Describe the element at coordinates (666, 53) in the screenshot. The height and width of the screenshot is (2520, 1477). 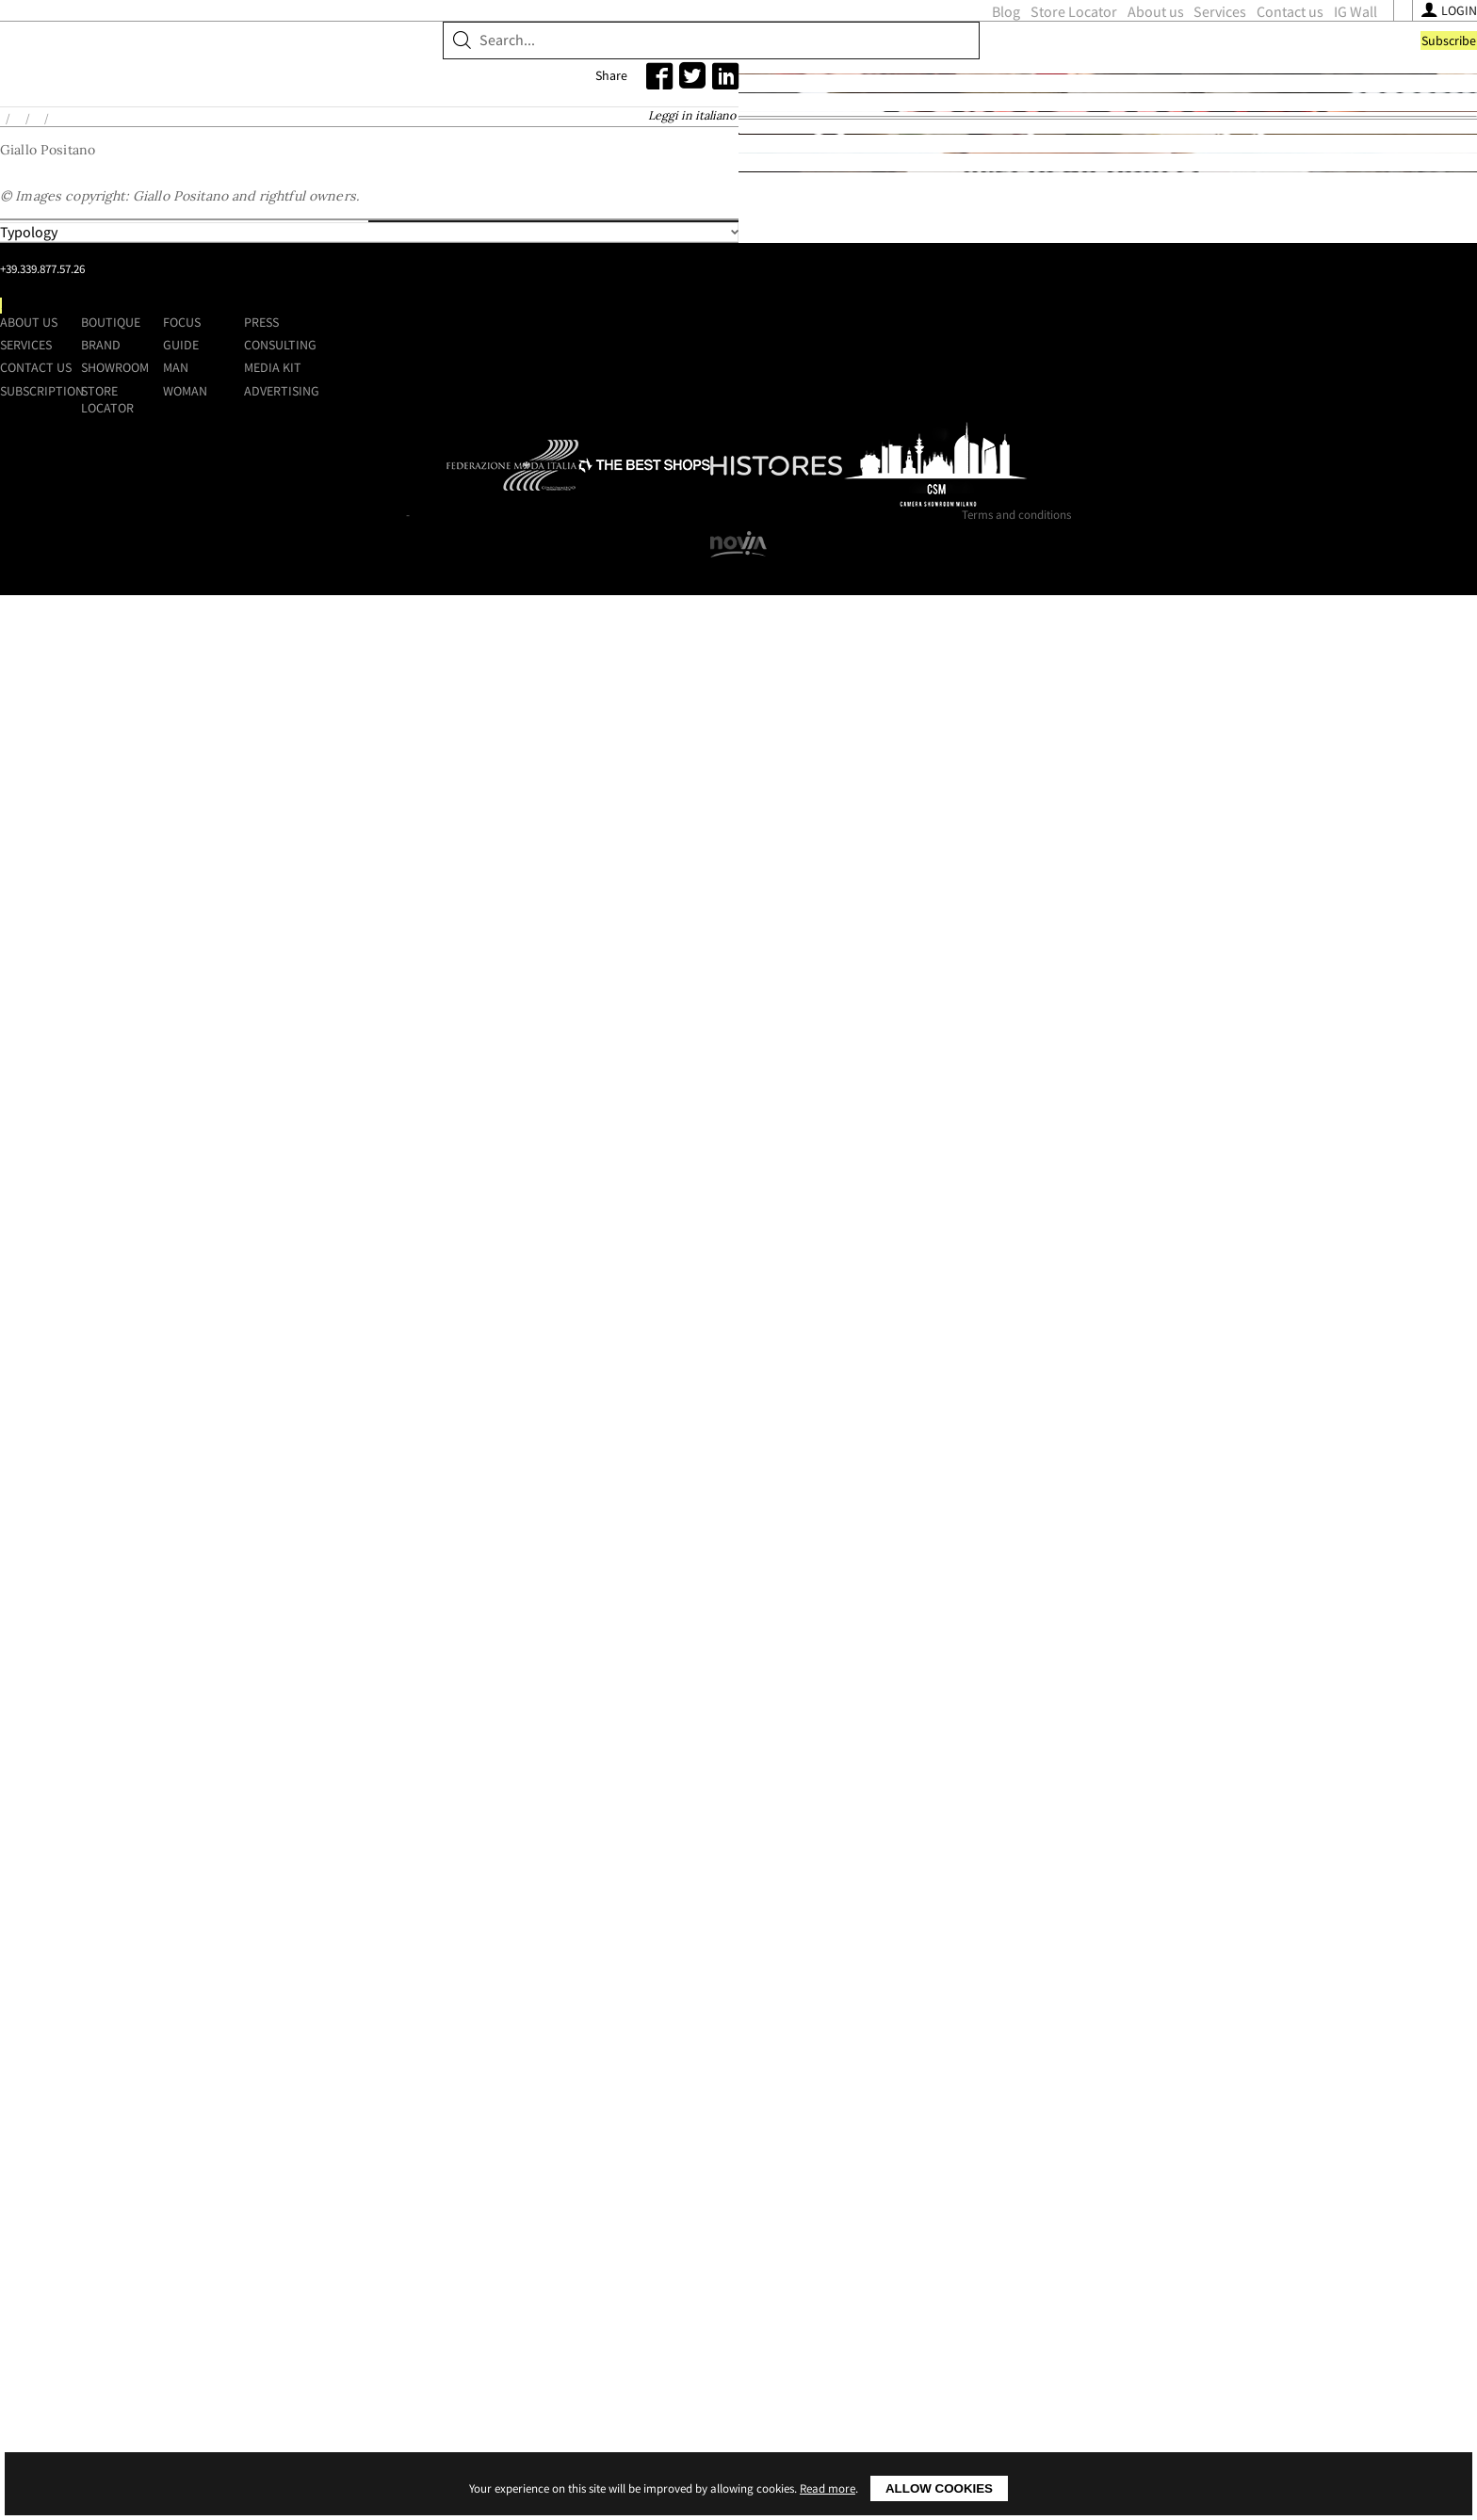
I see `Blog` at that location.